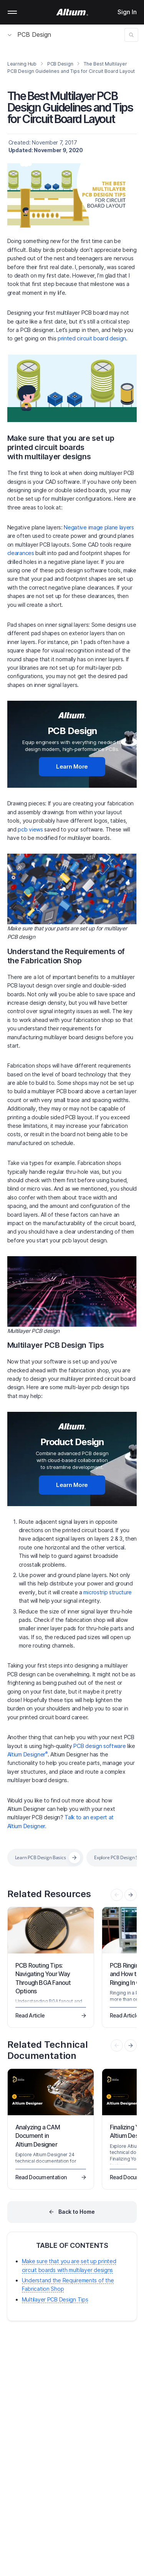 The width and height of the screenshot is (144, 2576). I want to click on printed circuit board design, so click(92, 338).